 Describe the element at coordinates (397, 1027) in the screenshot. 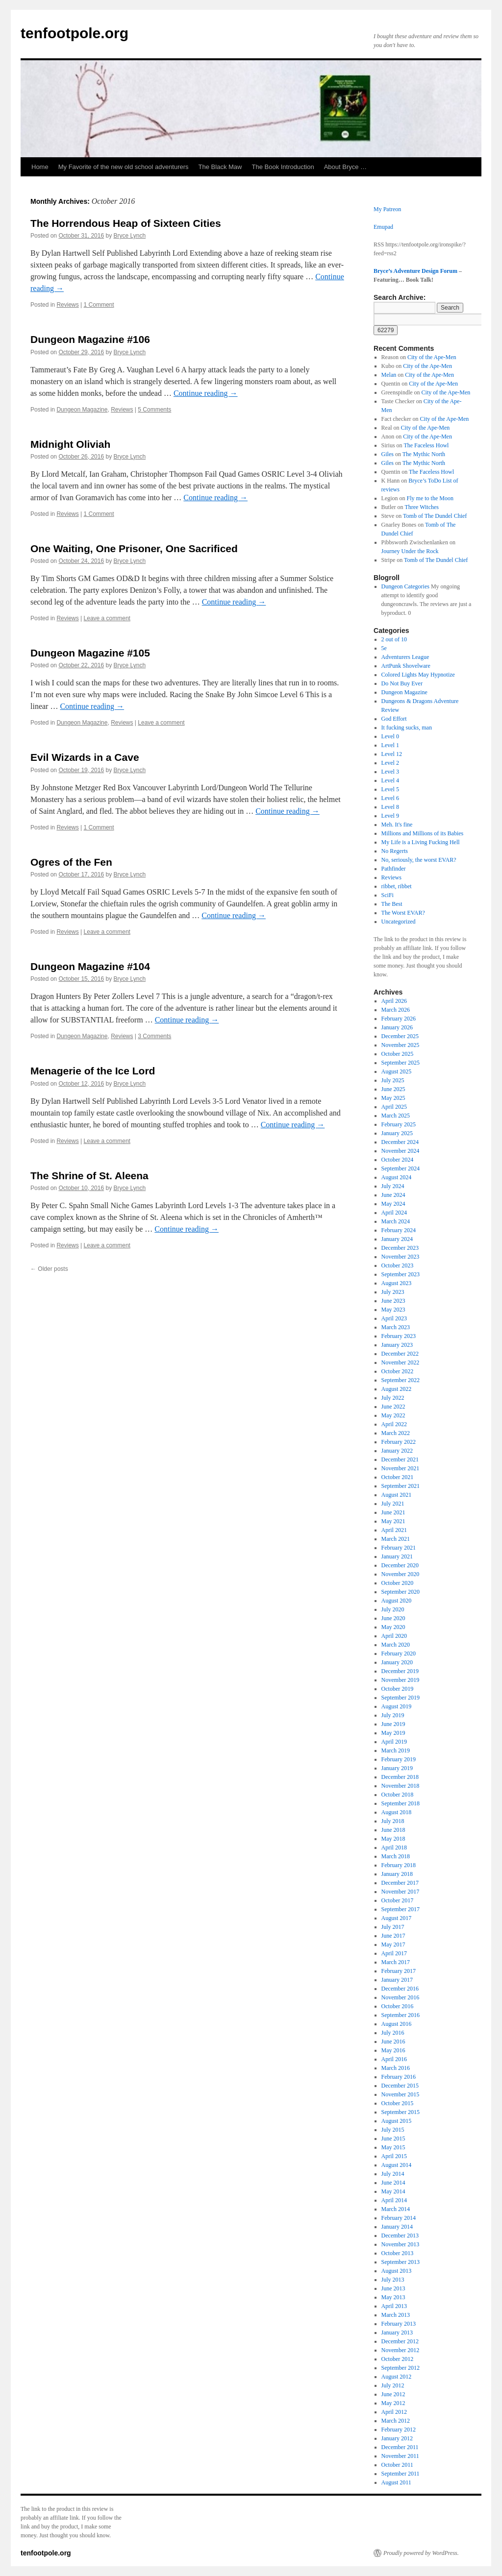

I see `January 2026` at that location.